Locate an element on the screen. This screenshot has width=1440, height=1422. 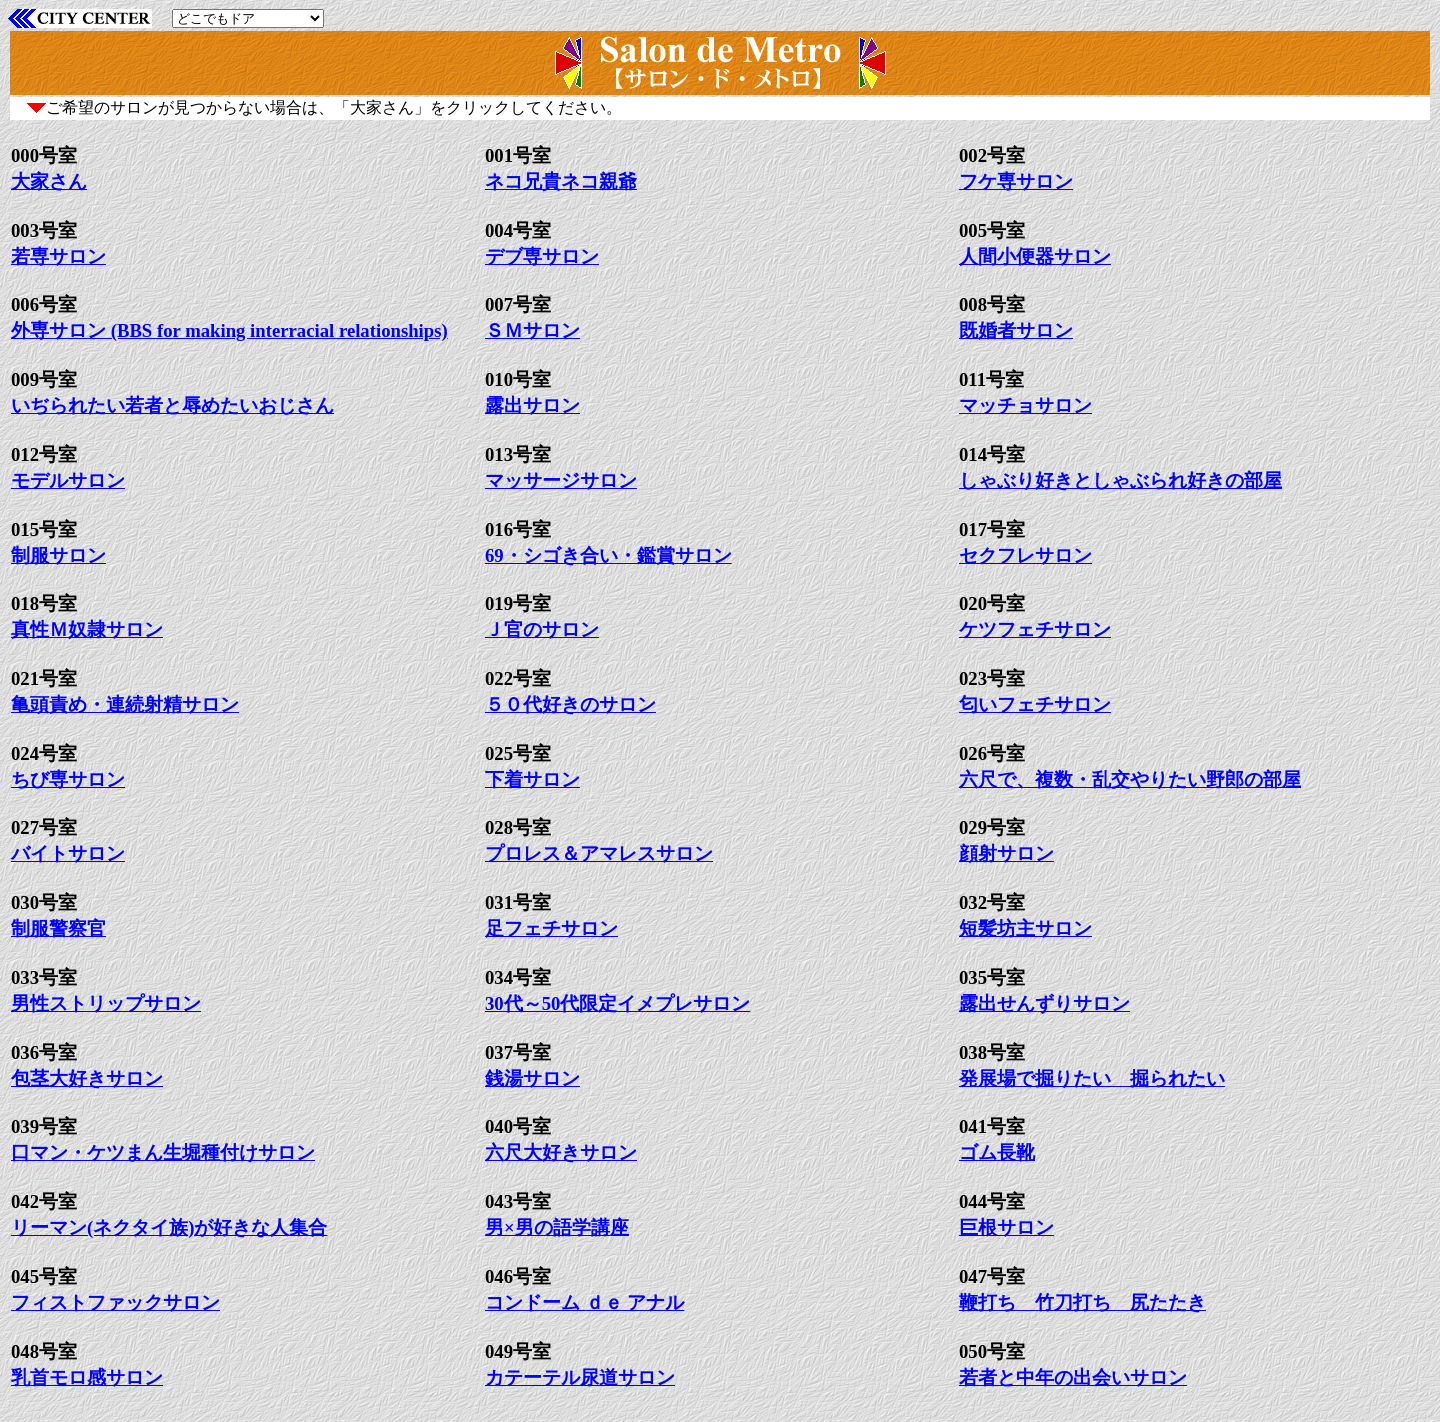
匂いフェチサロン is located at coordinates (1035, 704).